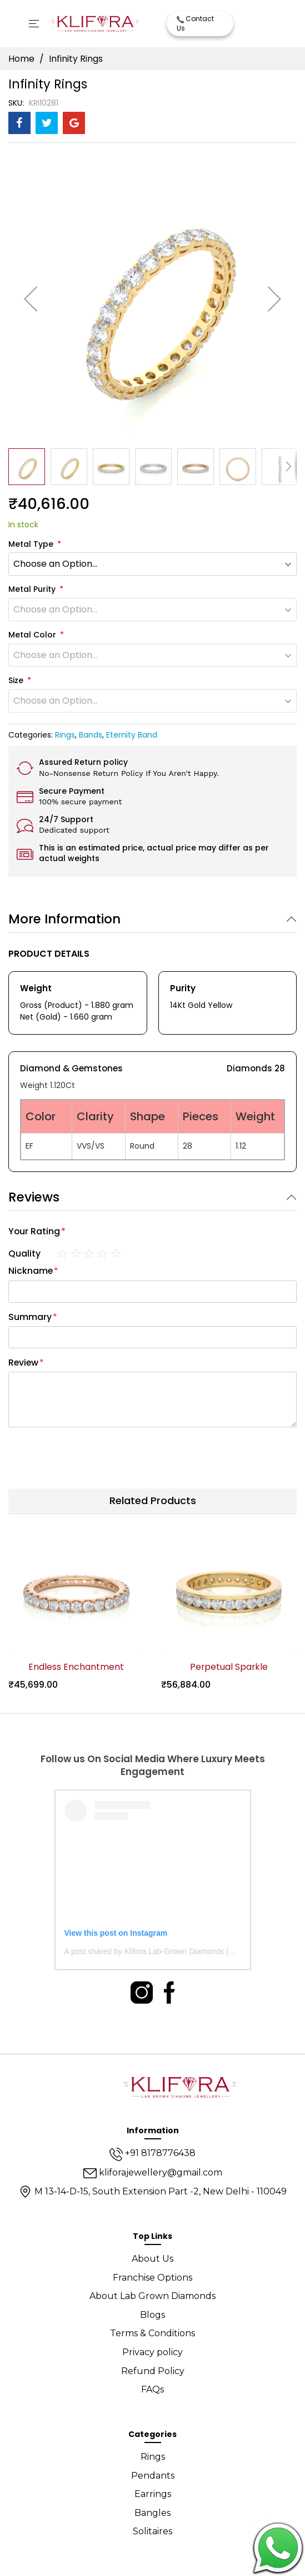  What do you see at coordinates (152, 2531) in the screenshot?
I see `Solitaires` at bounding box center [152, 2531].